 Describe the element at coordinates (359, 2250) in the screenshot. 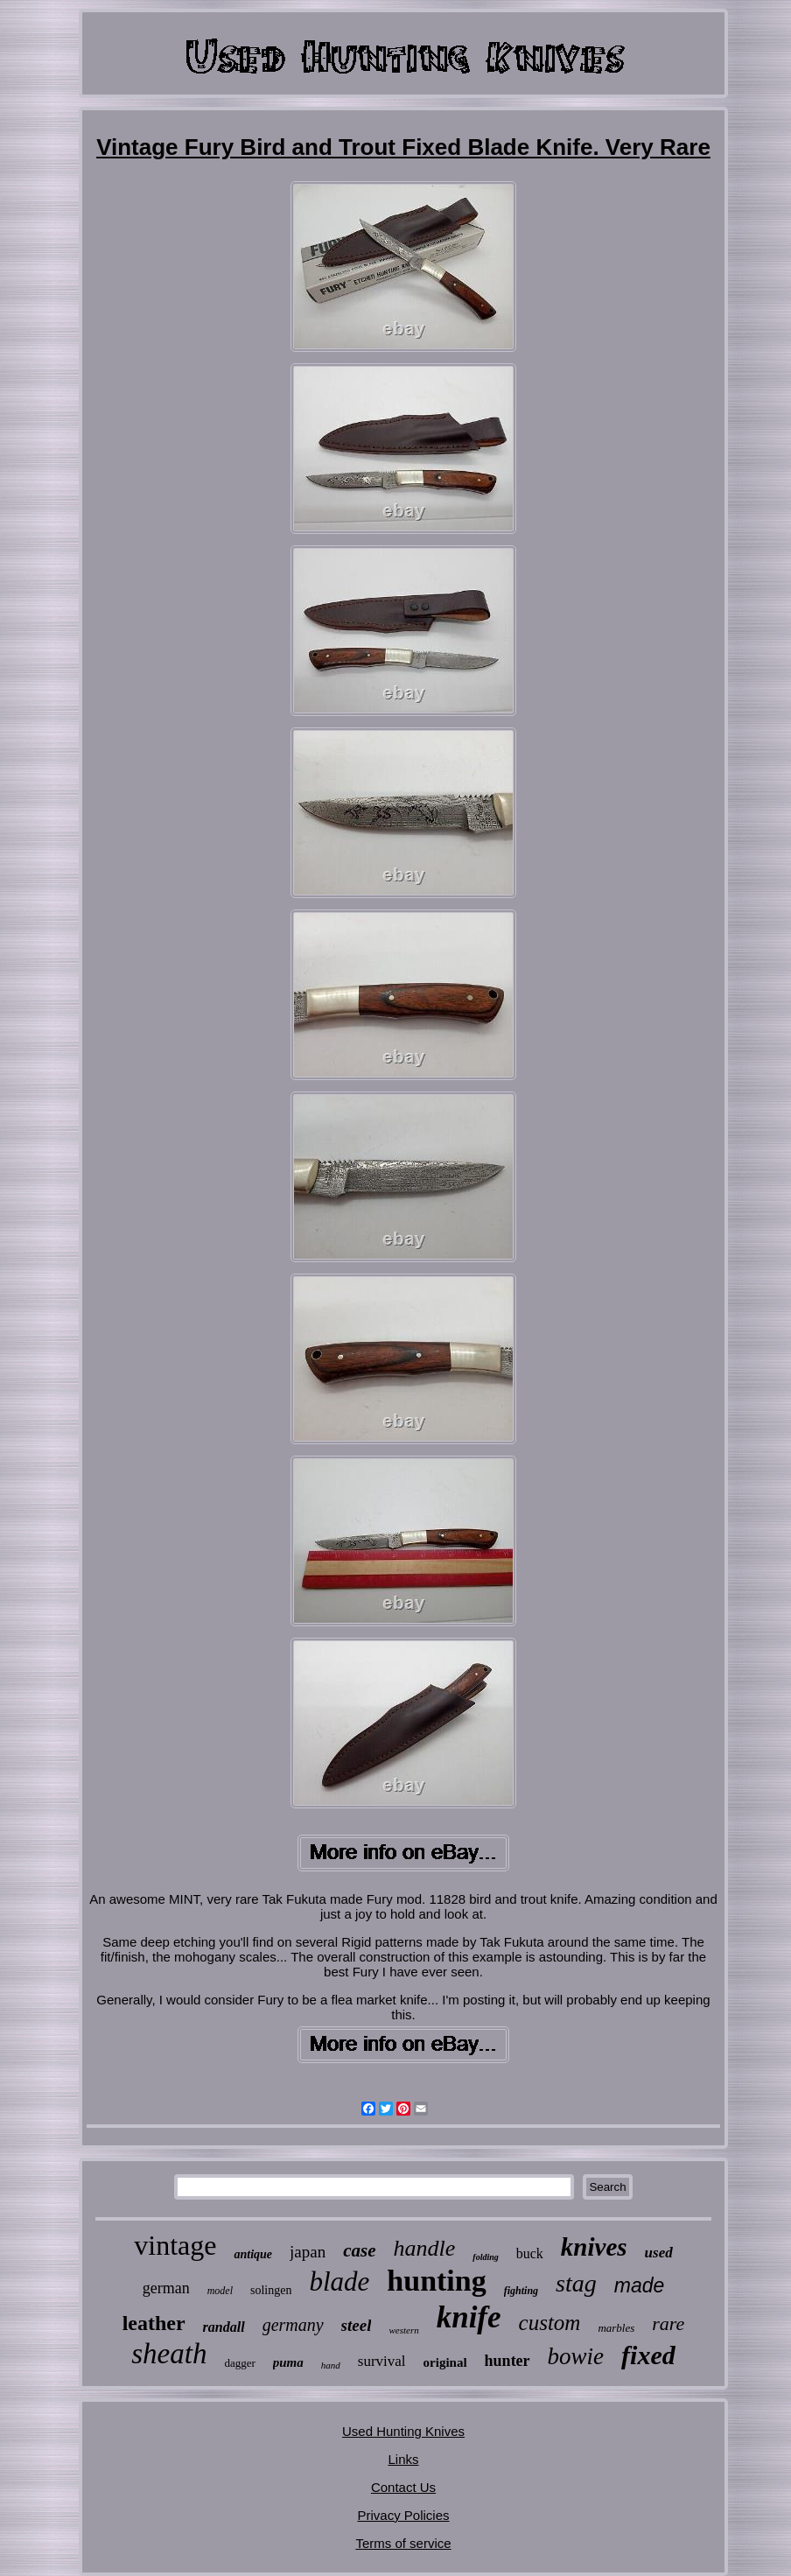

I see `case` at that location.